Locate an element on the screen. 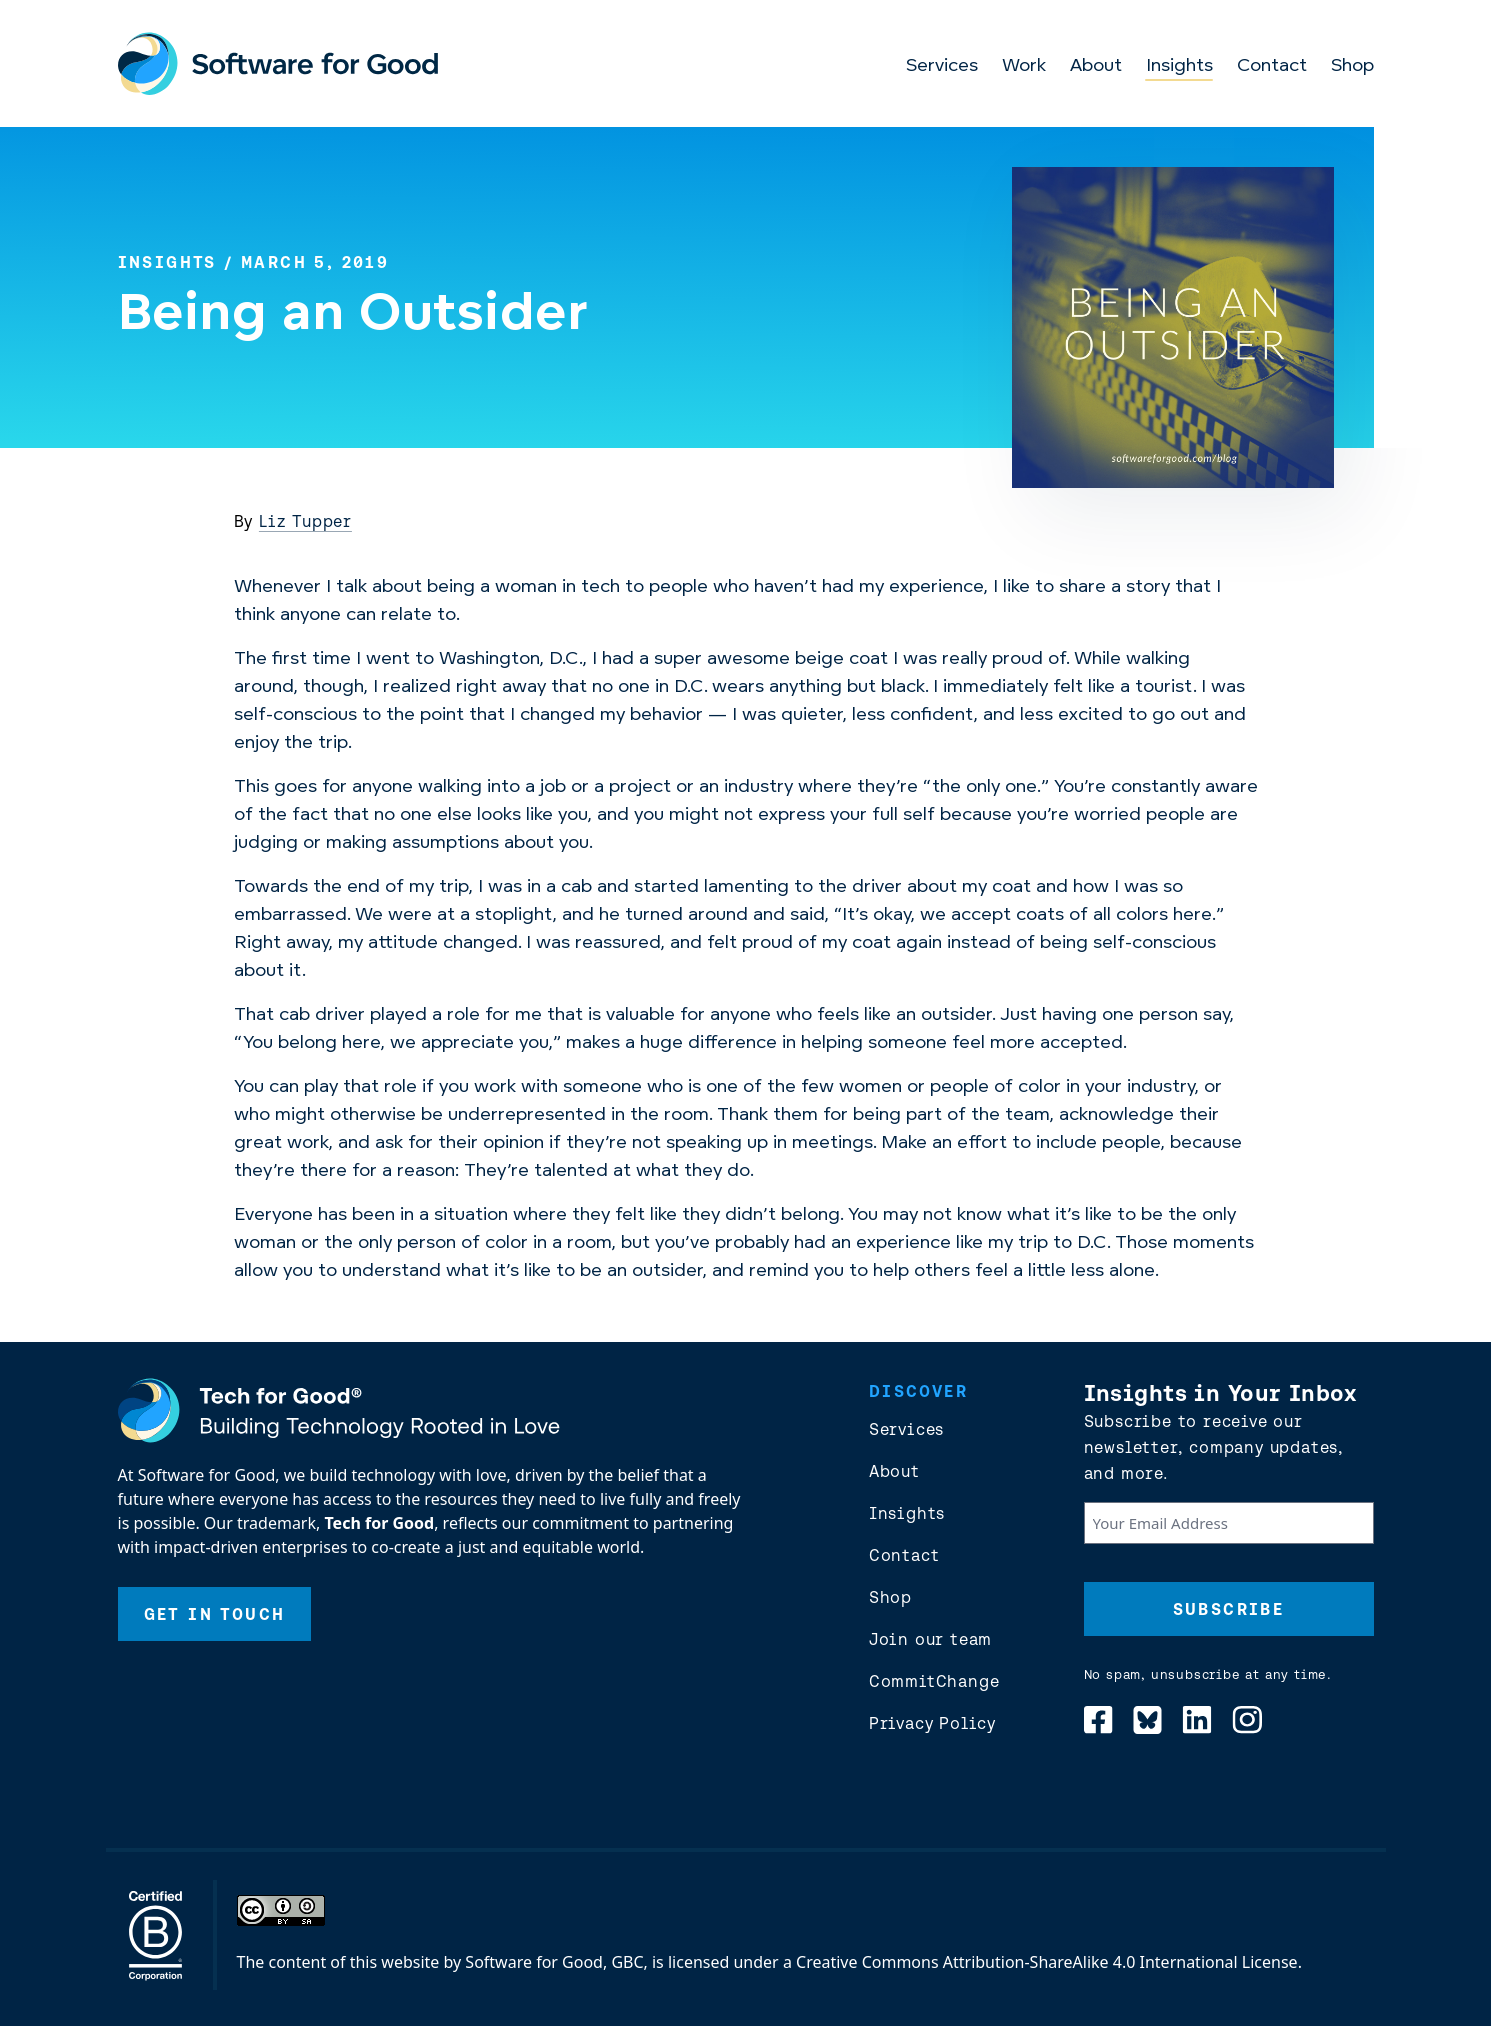 This screenshot has width=1491, height=2026. CommitChange is located at coordinates (934, 1681).